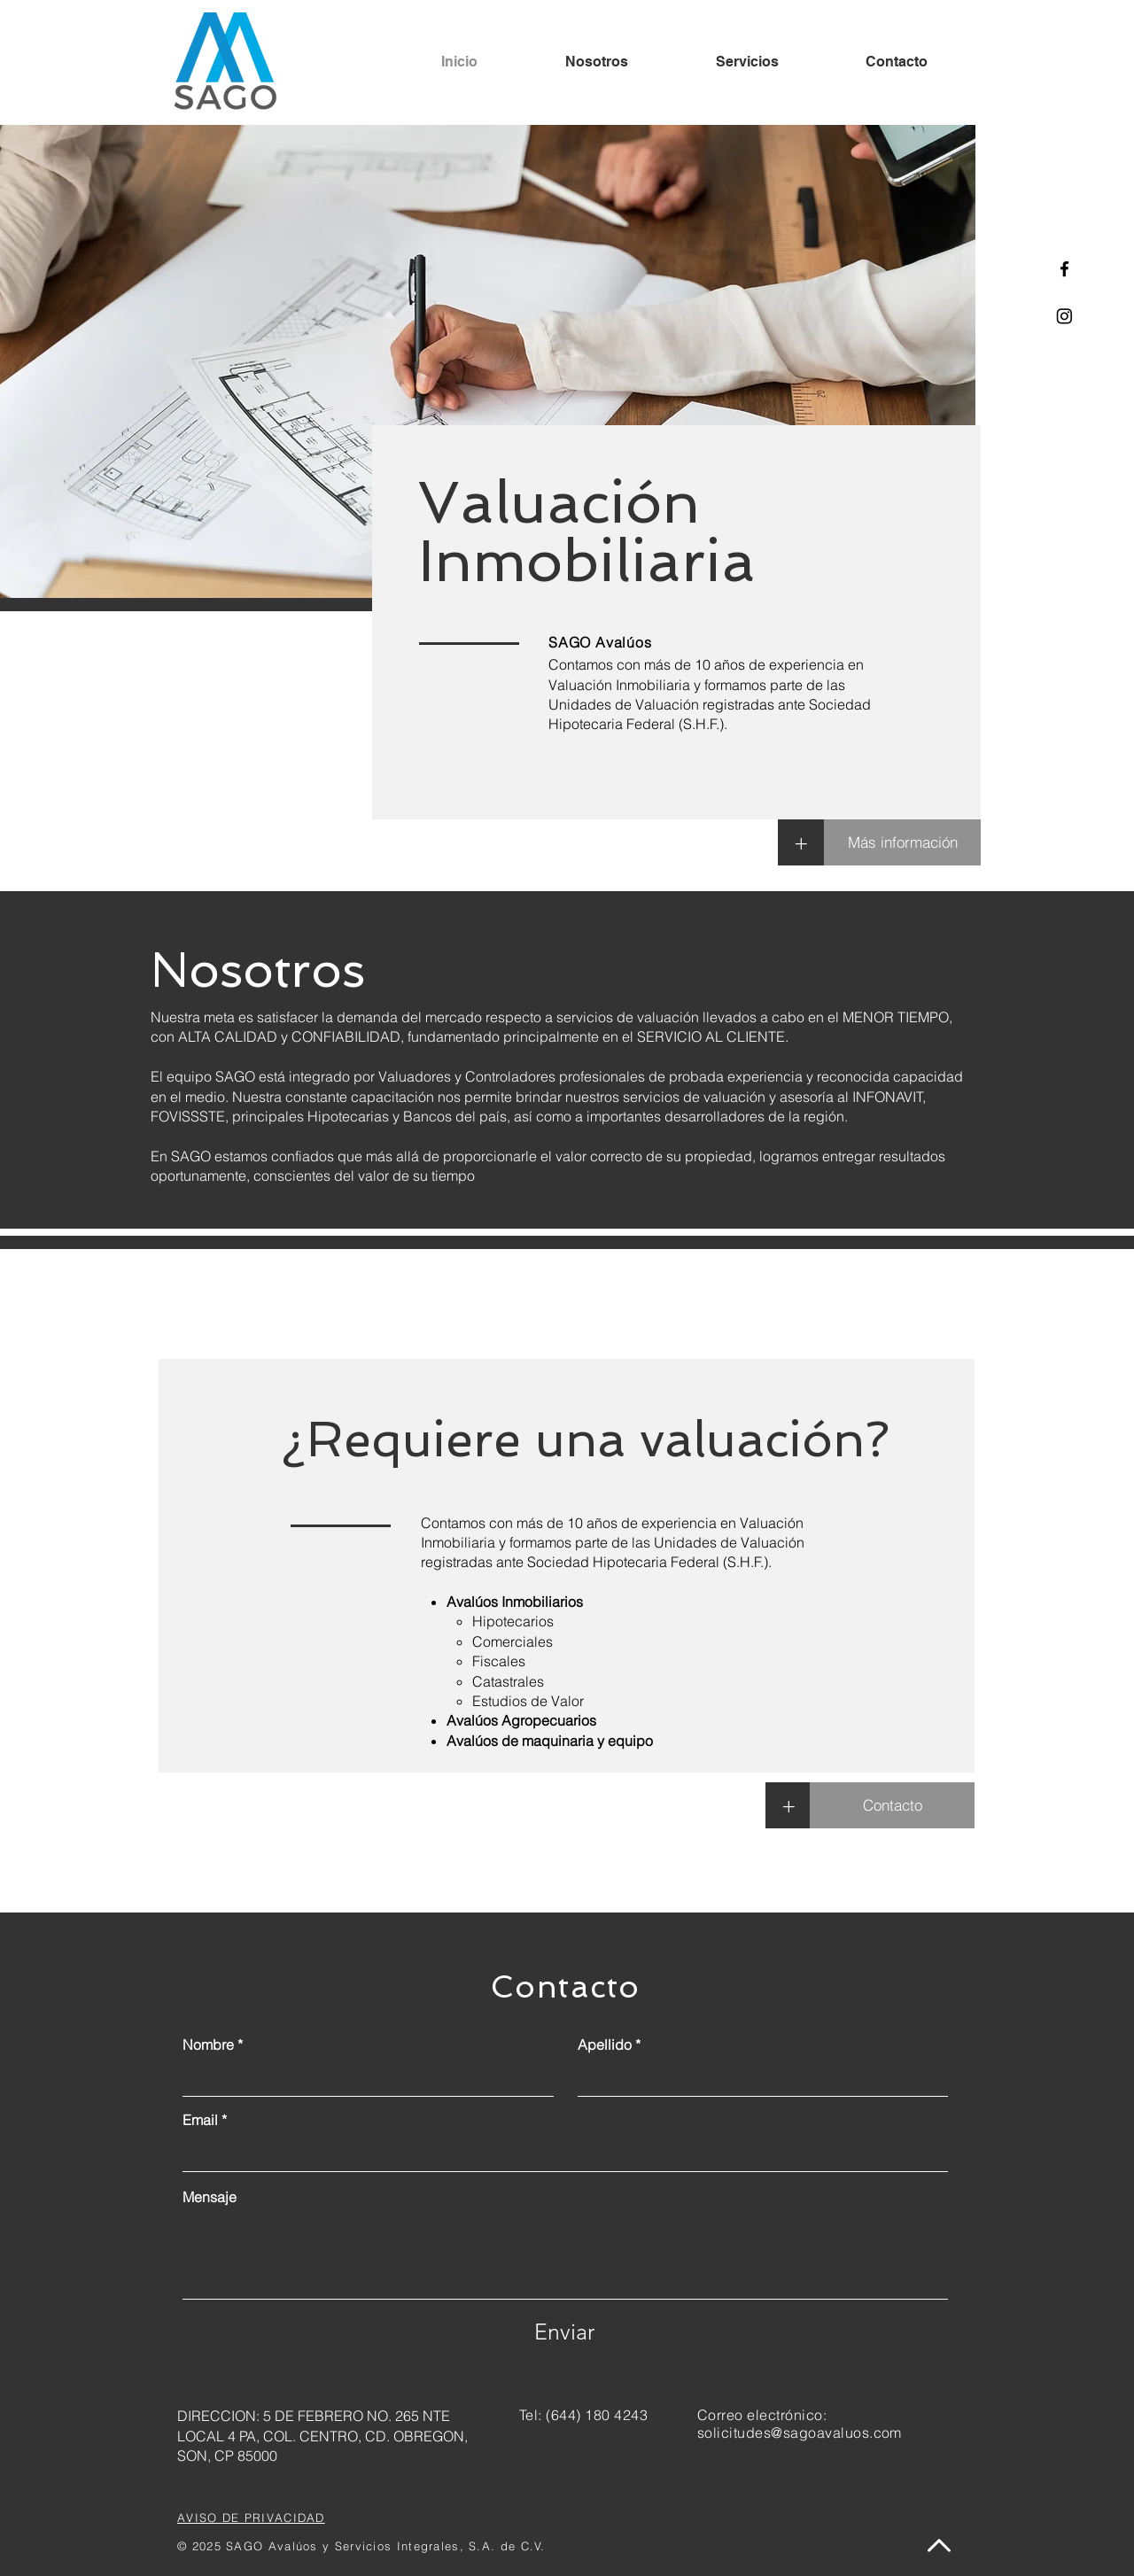  I want to click on solicitudes@sagoavaluos.com, so click(799, 2432).